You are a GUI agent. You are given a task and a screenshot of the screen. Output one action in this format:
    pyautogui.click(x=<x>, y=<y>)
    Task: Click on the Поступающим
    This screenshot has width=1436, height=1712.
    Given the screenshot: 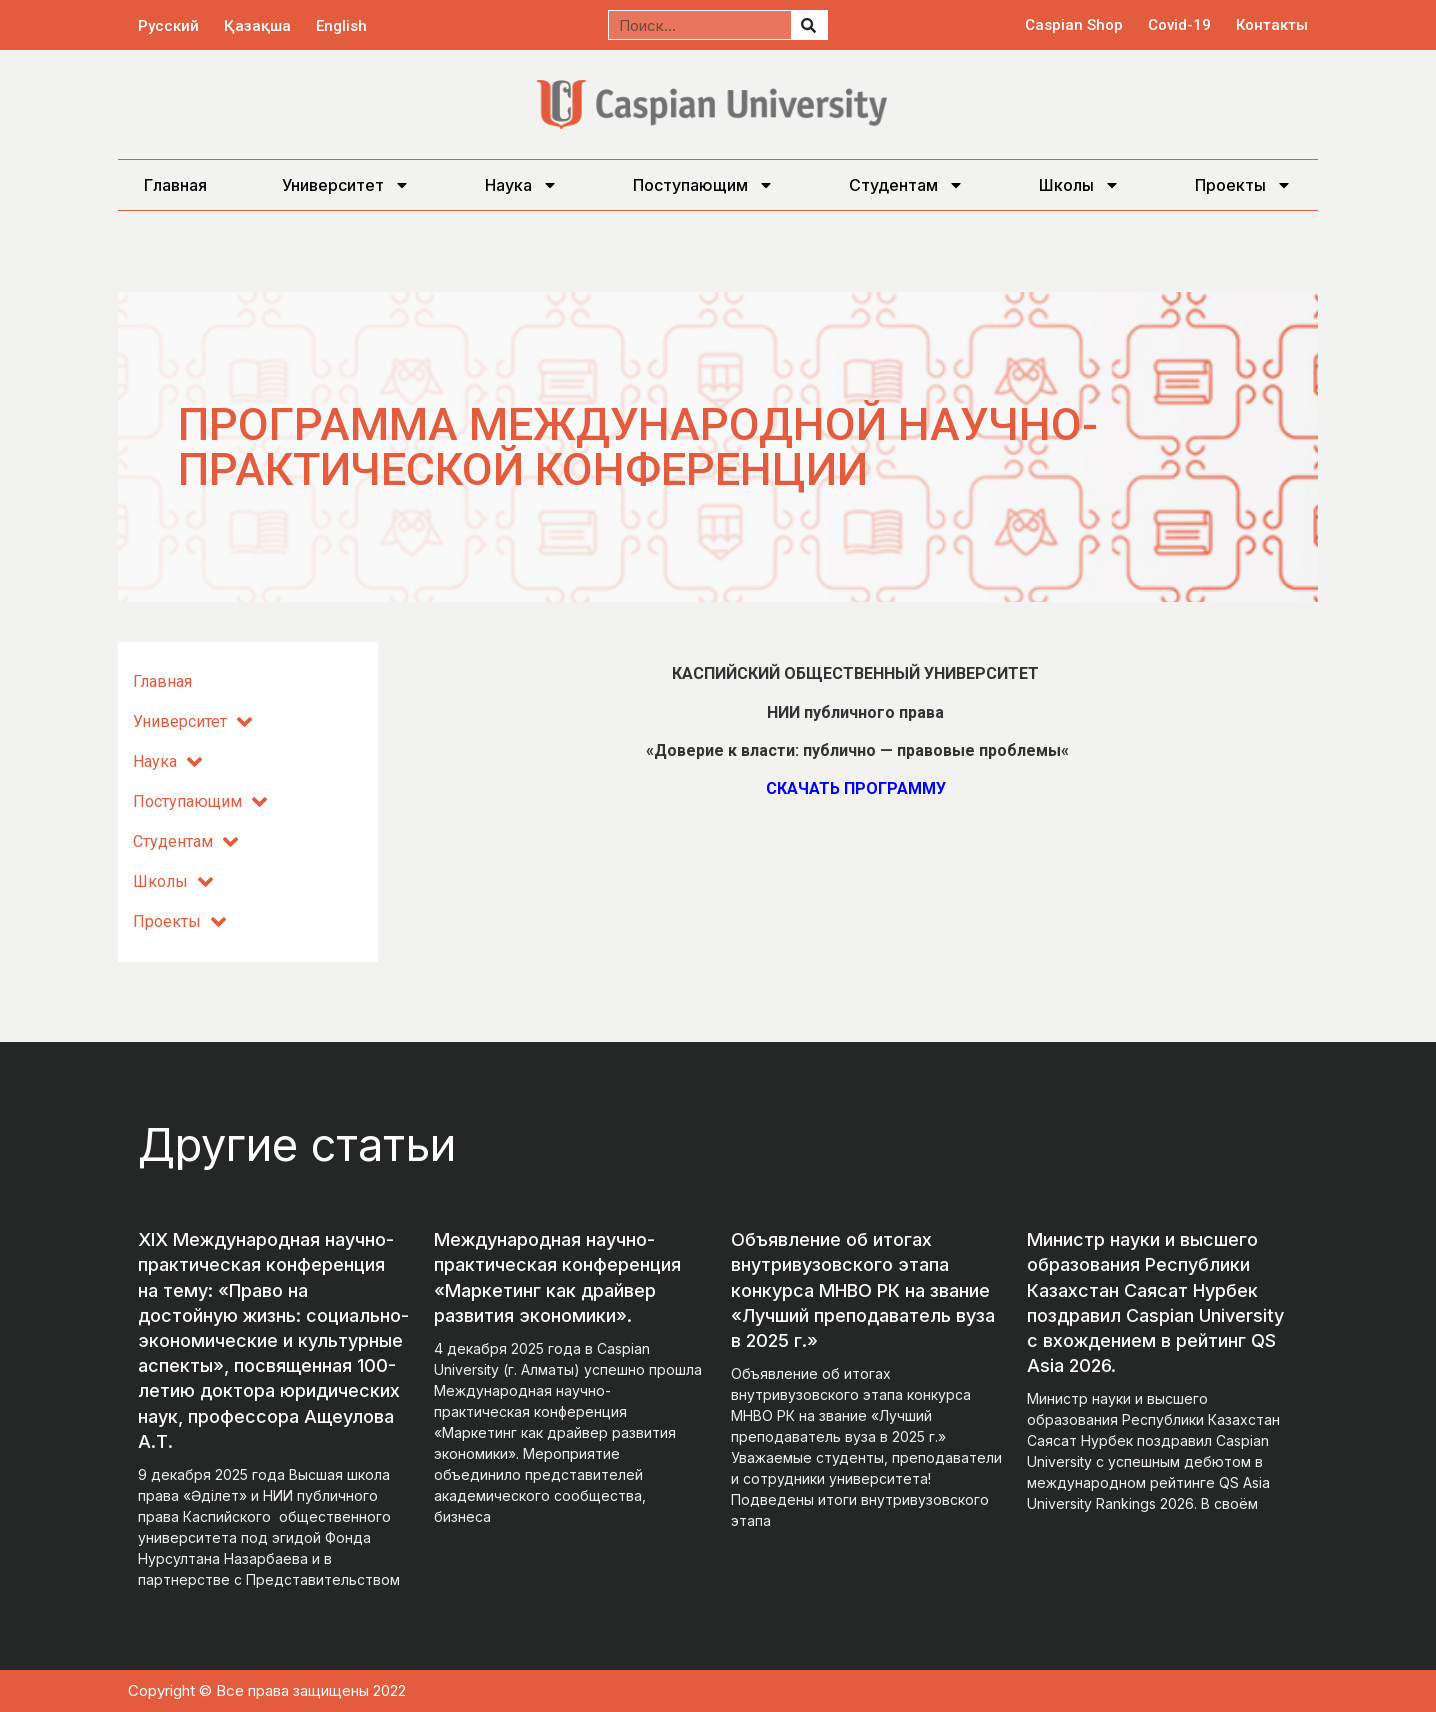 What is the action you would take?
    pyautogui.click(x=703, y=185)
    